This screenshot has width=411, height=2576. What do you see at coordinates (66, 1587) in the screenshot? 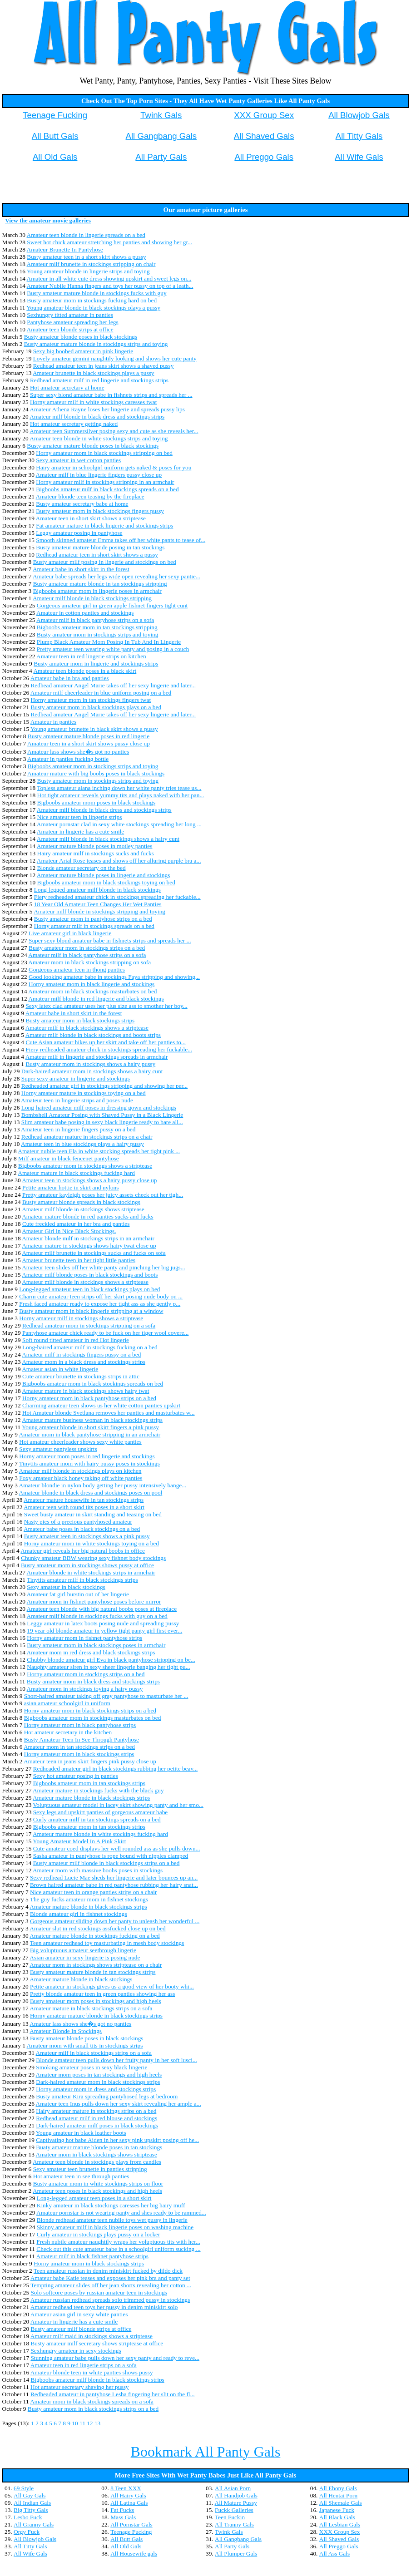
I see `Sexy amateur in black stockings` at bounding box center [66, 1587].